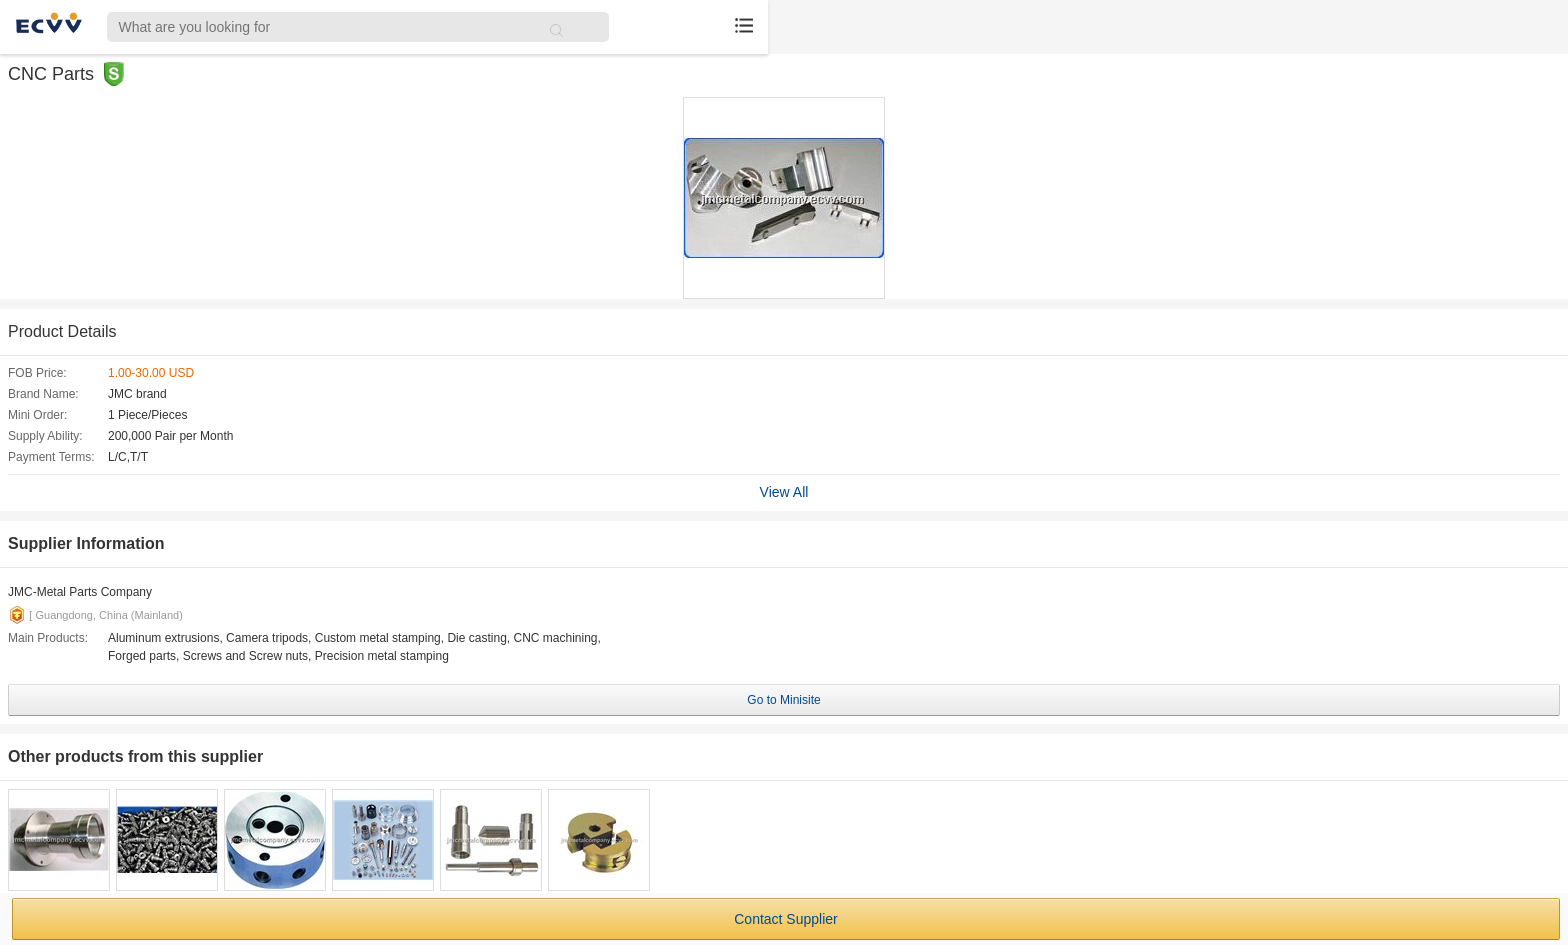 The image size is (1568, 945). I want to click on Contact Supplier, so click(786, 919).